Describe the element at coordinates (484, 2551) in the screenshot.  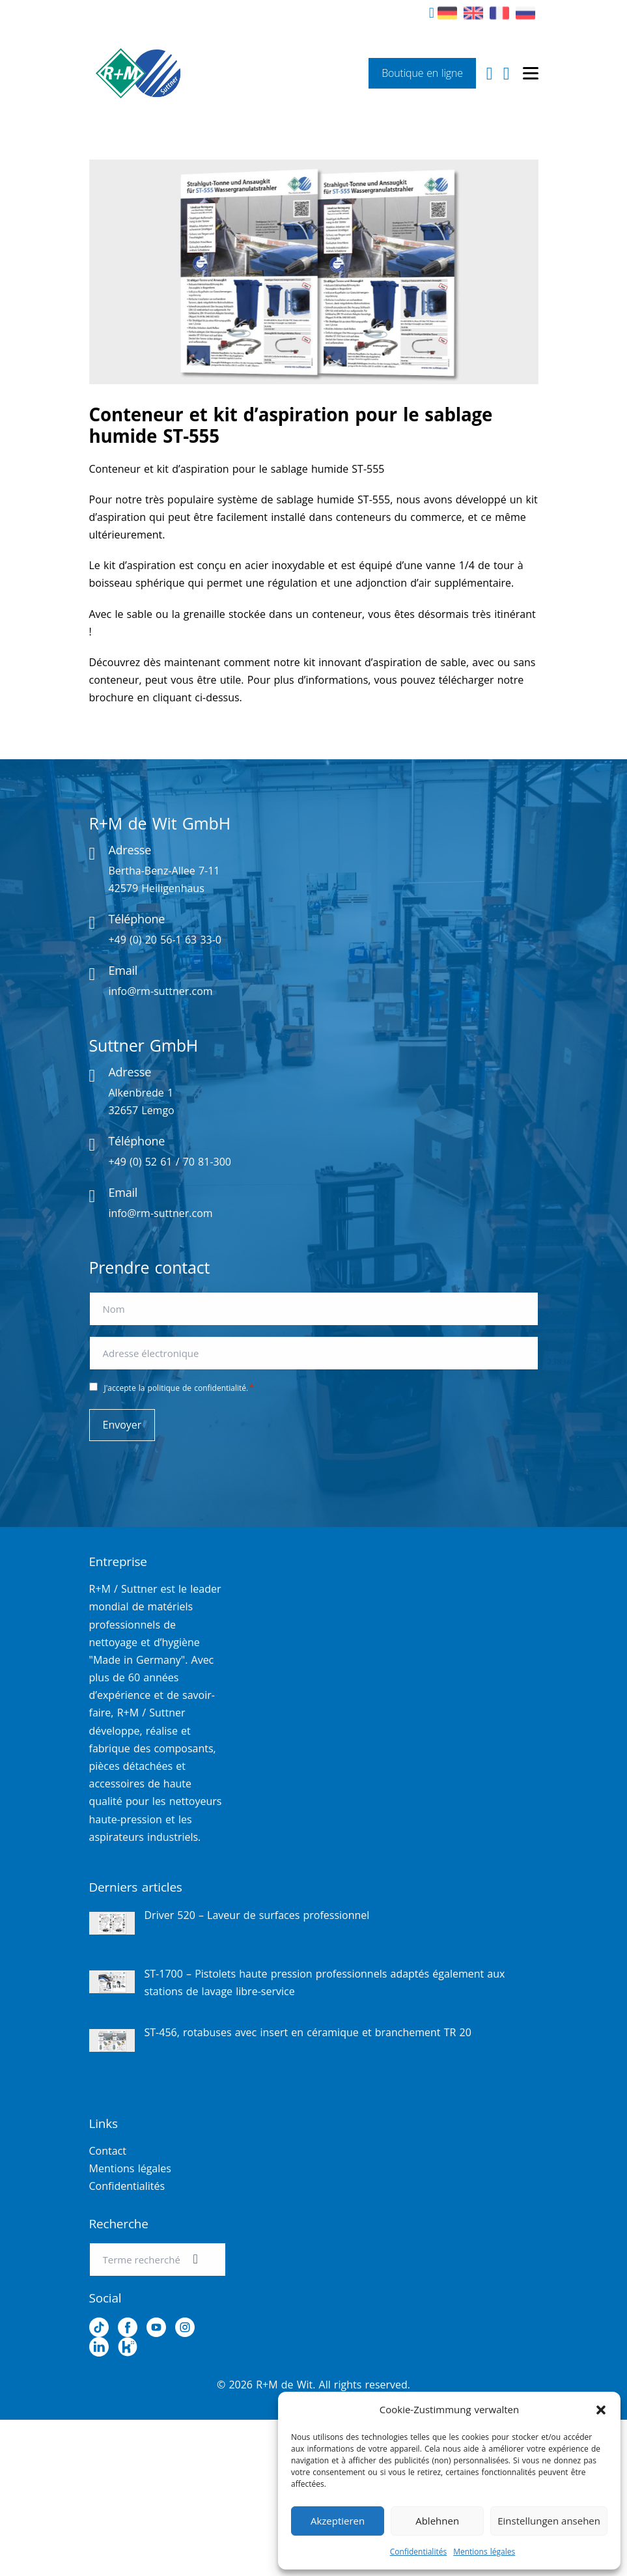
I see `Mentions légales` at that location.